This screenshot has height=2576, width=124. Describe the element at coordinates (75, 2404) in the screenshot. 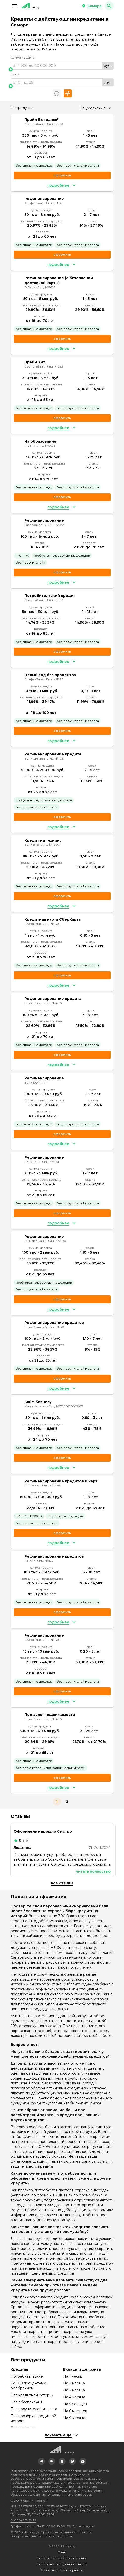

I see `На 5 месяцев` at that location.